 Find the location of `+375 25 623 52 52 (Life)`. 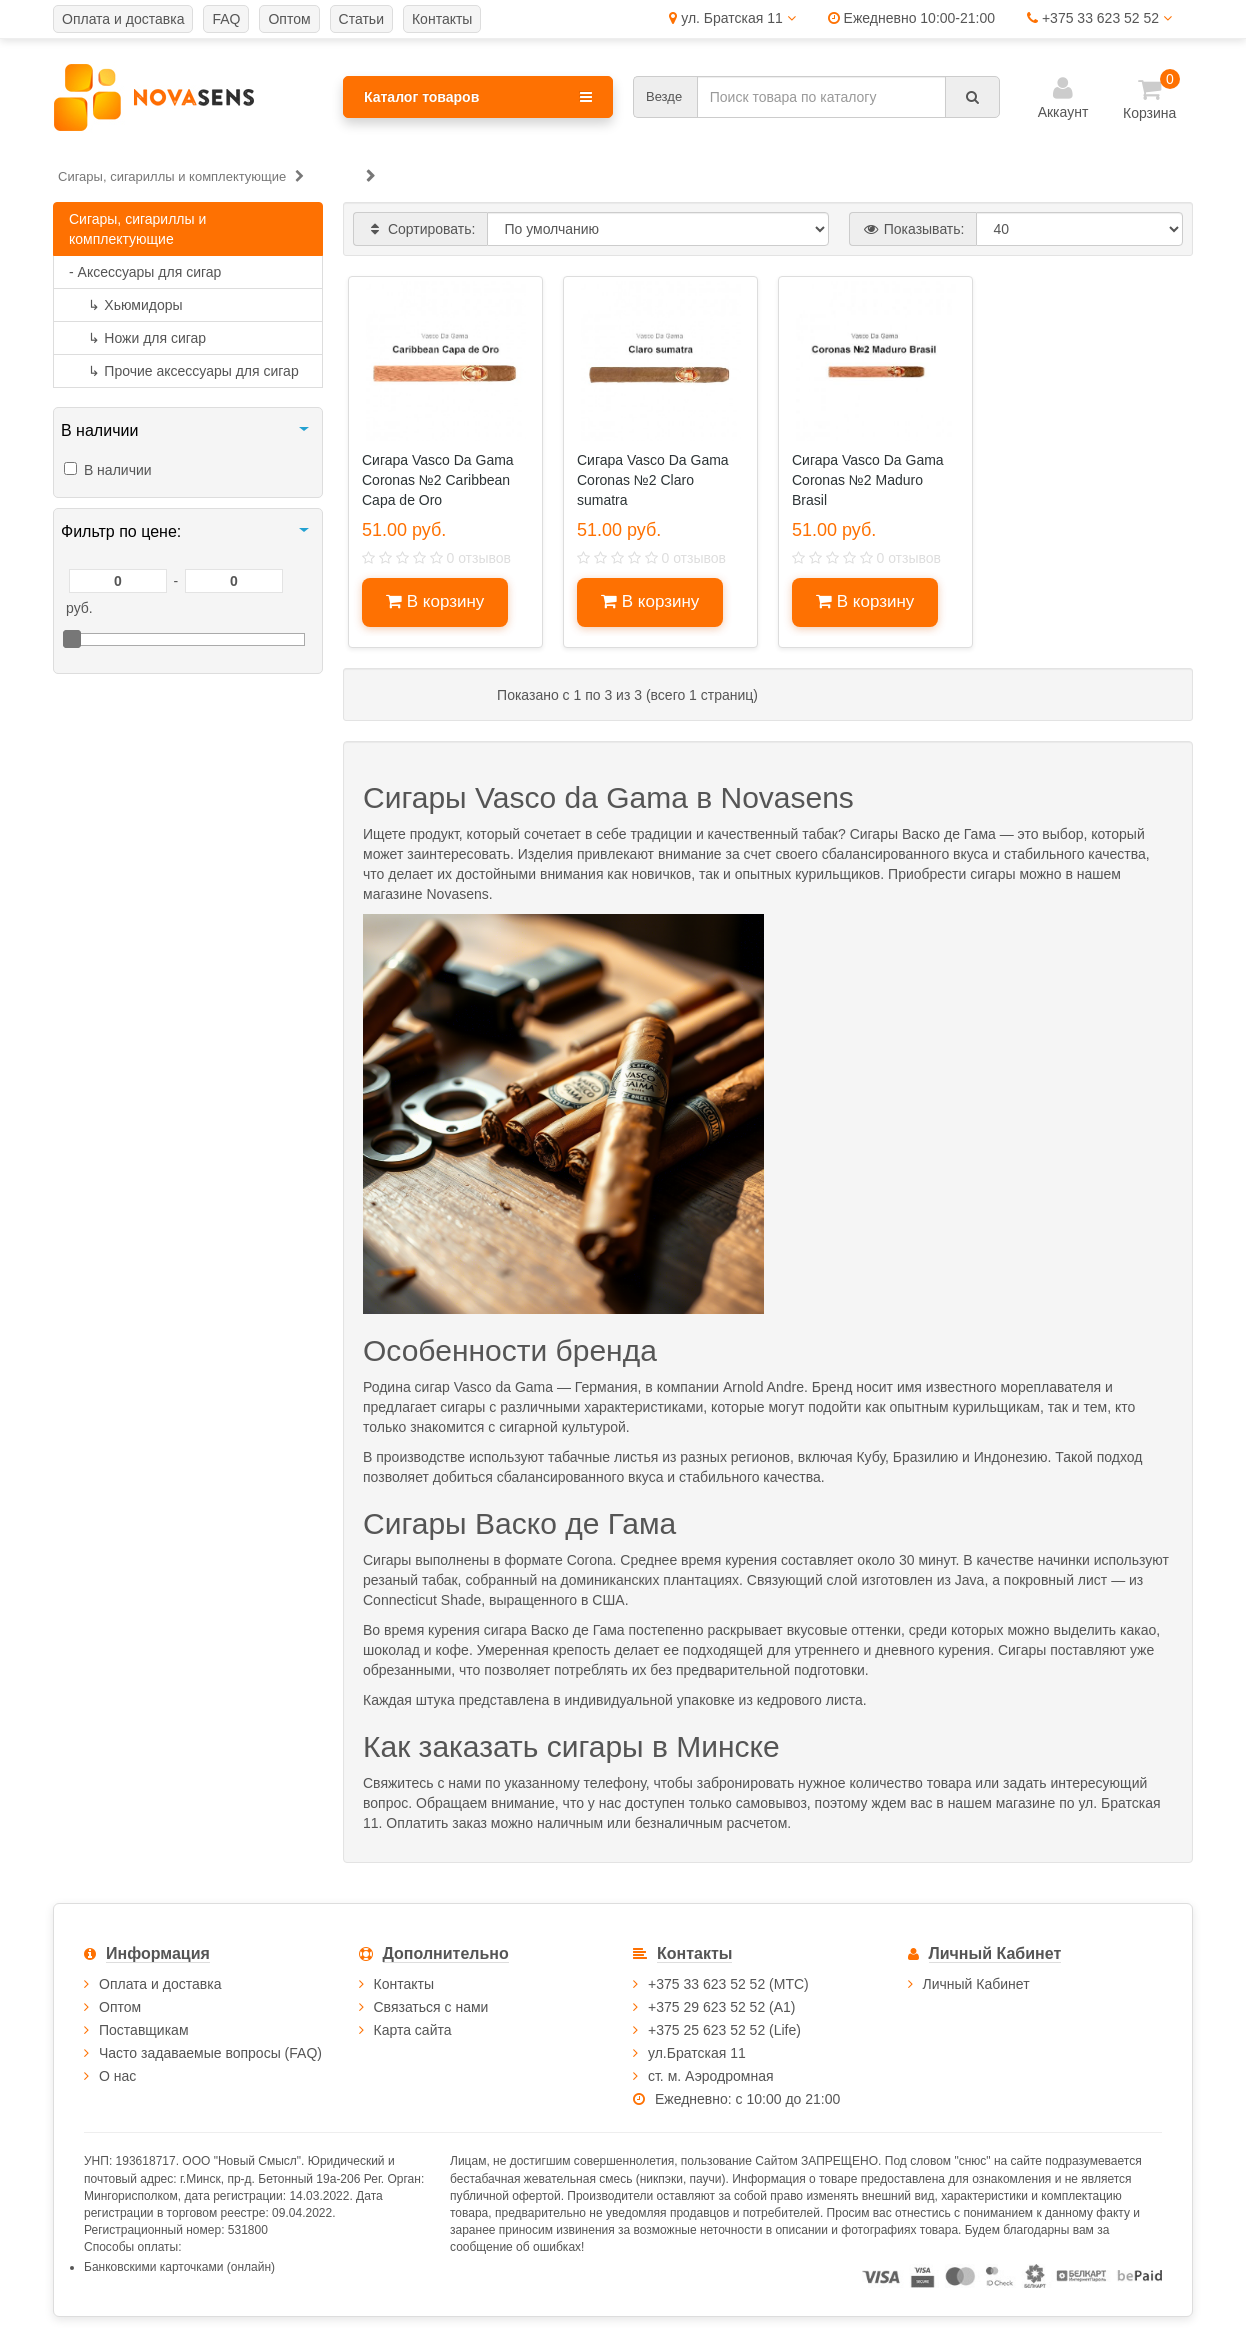

+375 25 623 52 52 (Life) is located at coordinates (724, 2030).